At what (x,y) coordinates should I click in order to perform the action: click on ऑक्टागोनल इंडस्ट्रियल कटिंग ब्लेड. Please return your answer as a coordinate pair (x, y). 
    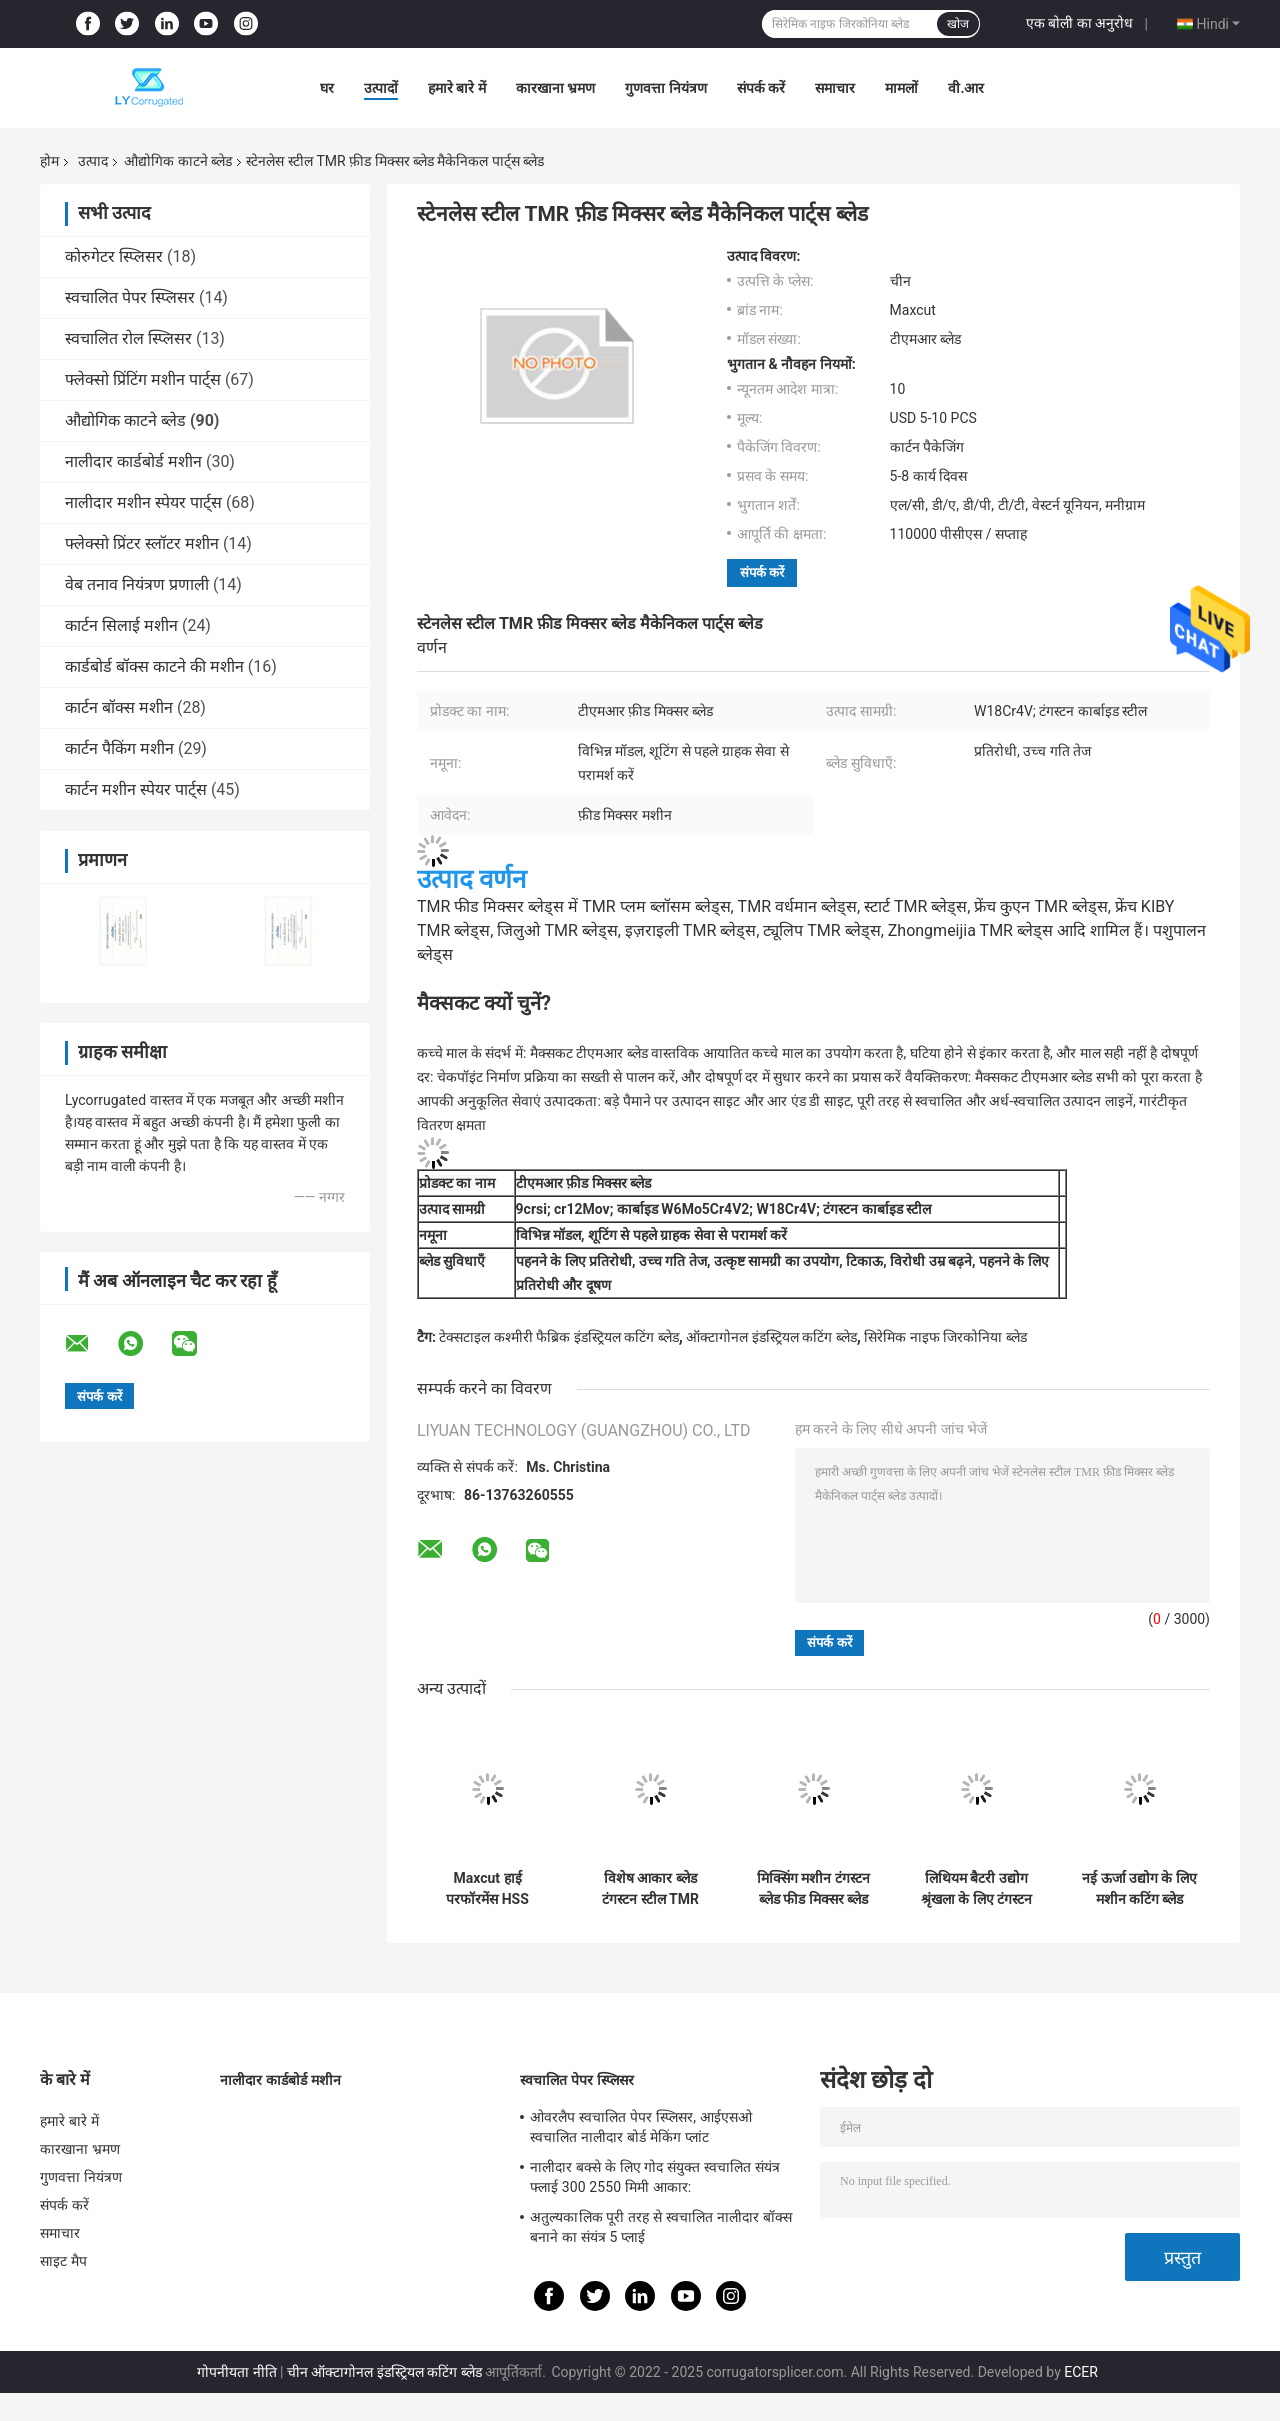
    Looking at the image, I should click on (771, 1337).